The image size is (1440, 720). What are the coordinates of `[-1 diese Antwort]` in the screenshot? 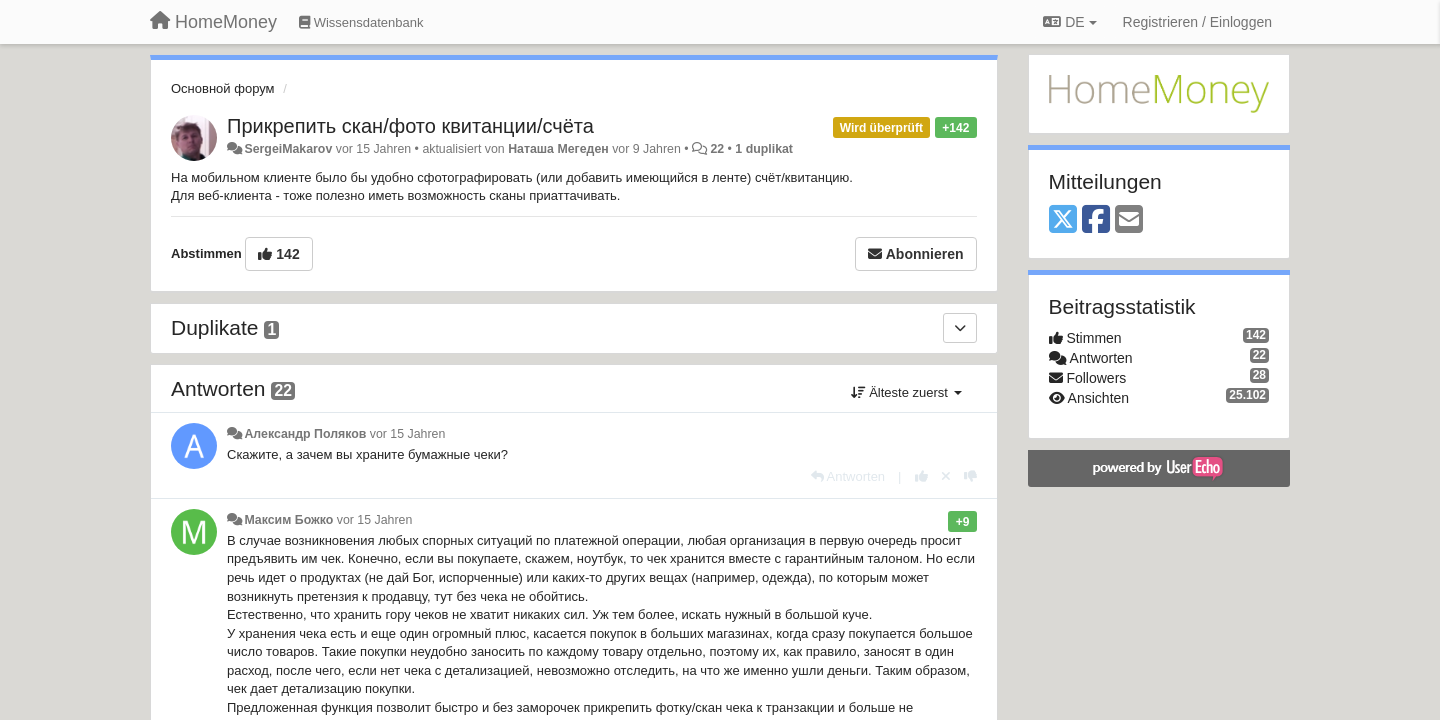 It's located at (970, 476).